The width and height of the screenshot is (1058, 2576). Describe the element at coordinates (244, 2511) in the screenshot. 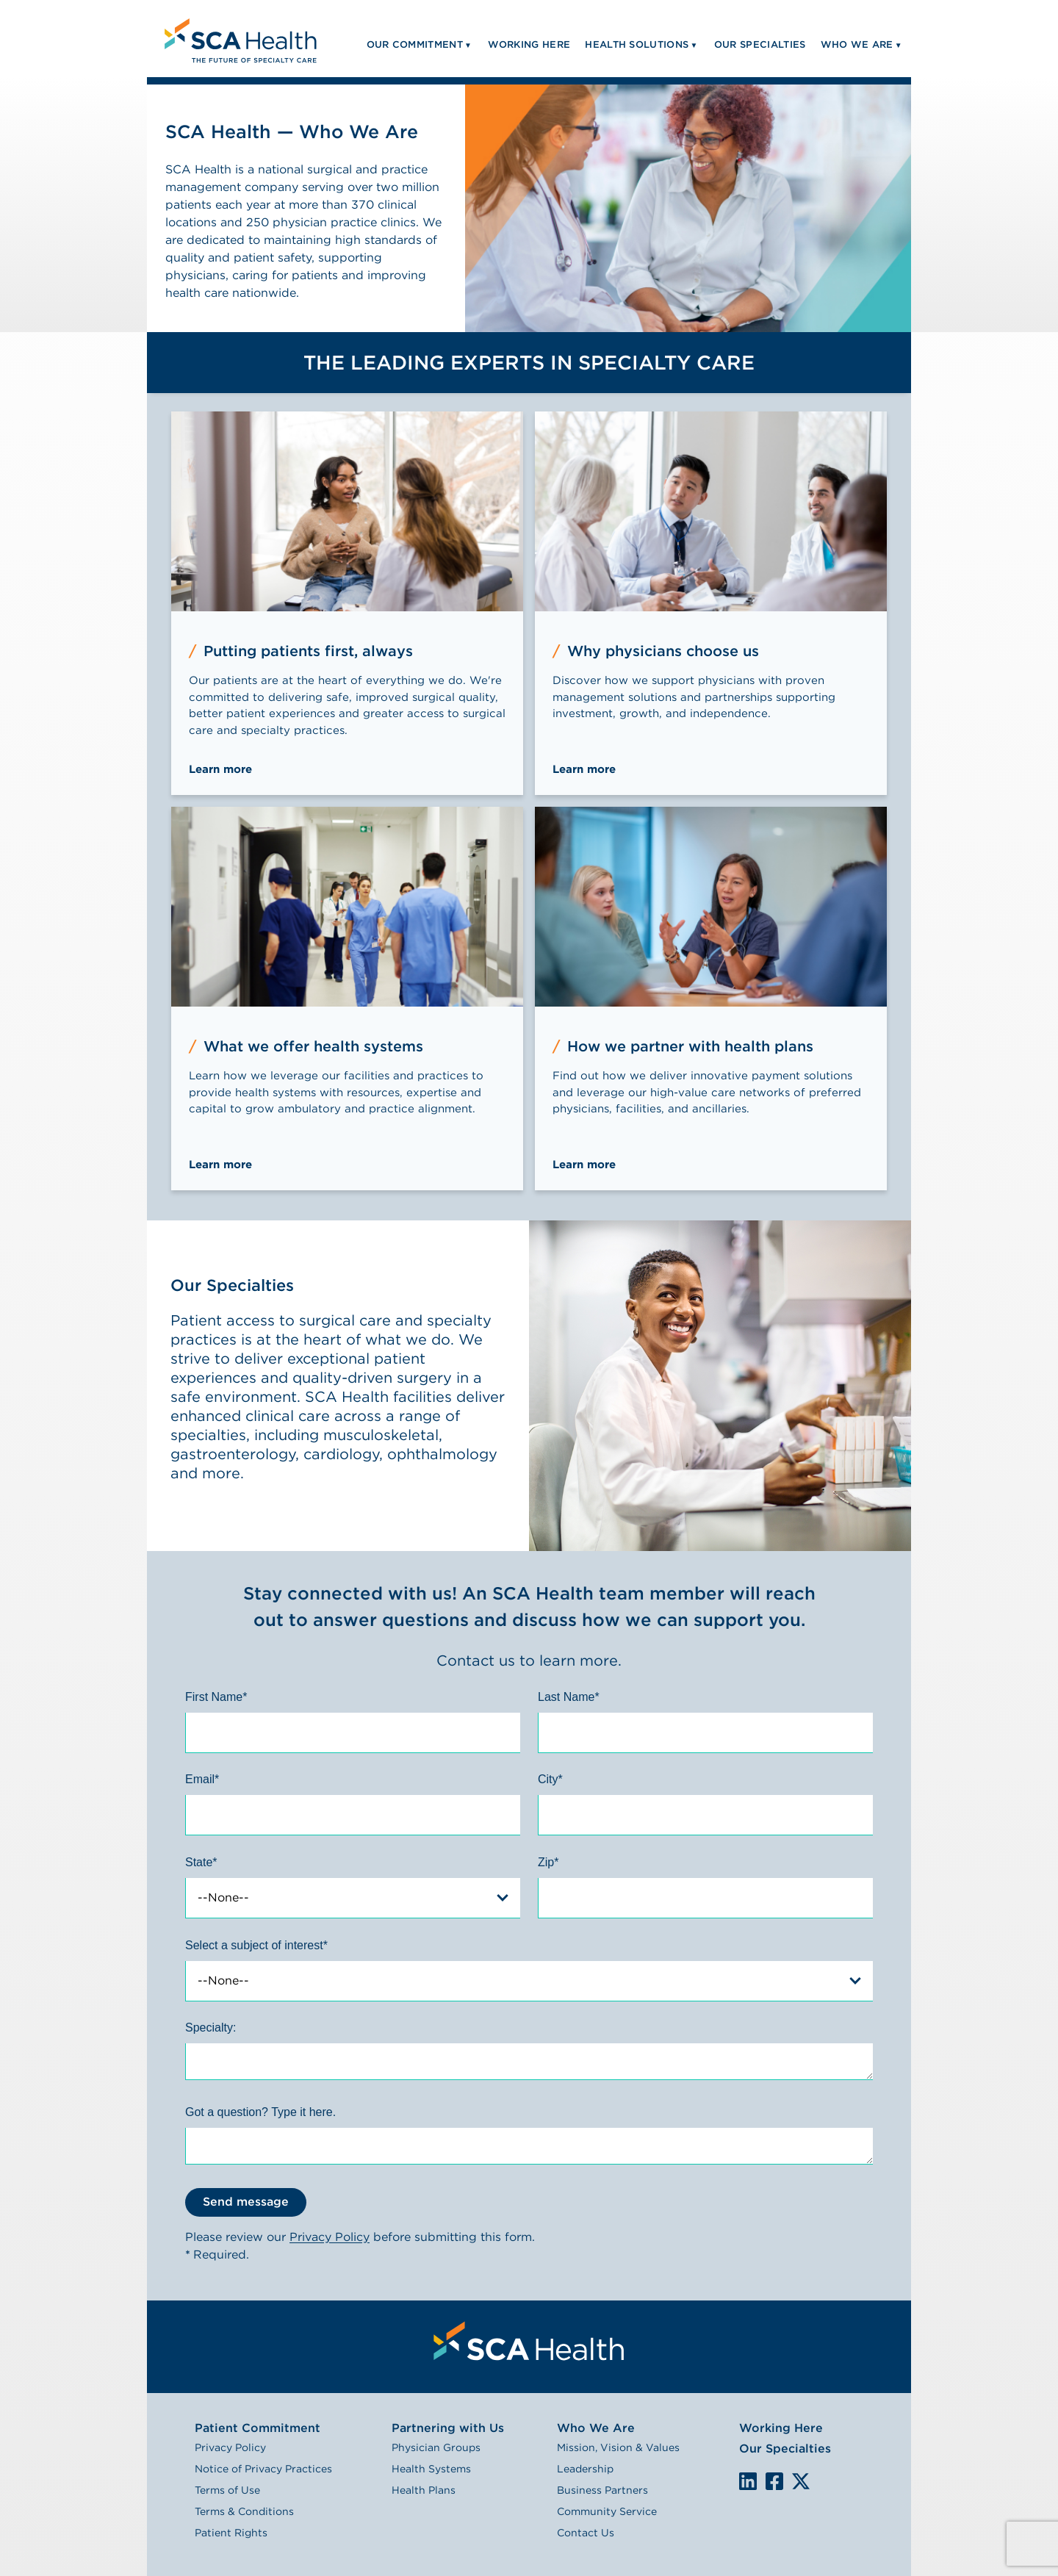

I see `Terms & Conditions` at that location.